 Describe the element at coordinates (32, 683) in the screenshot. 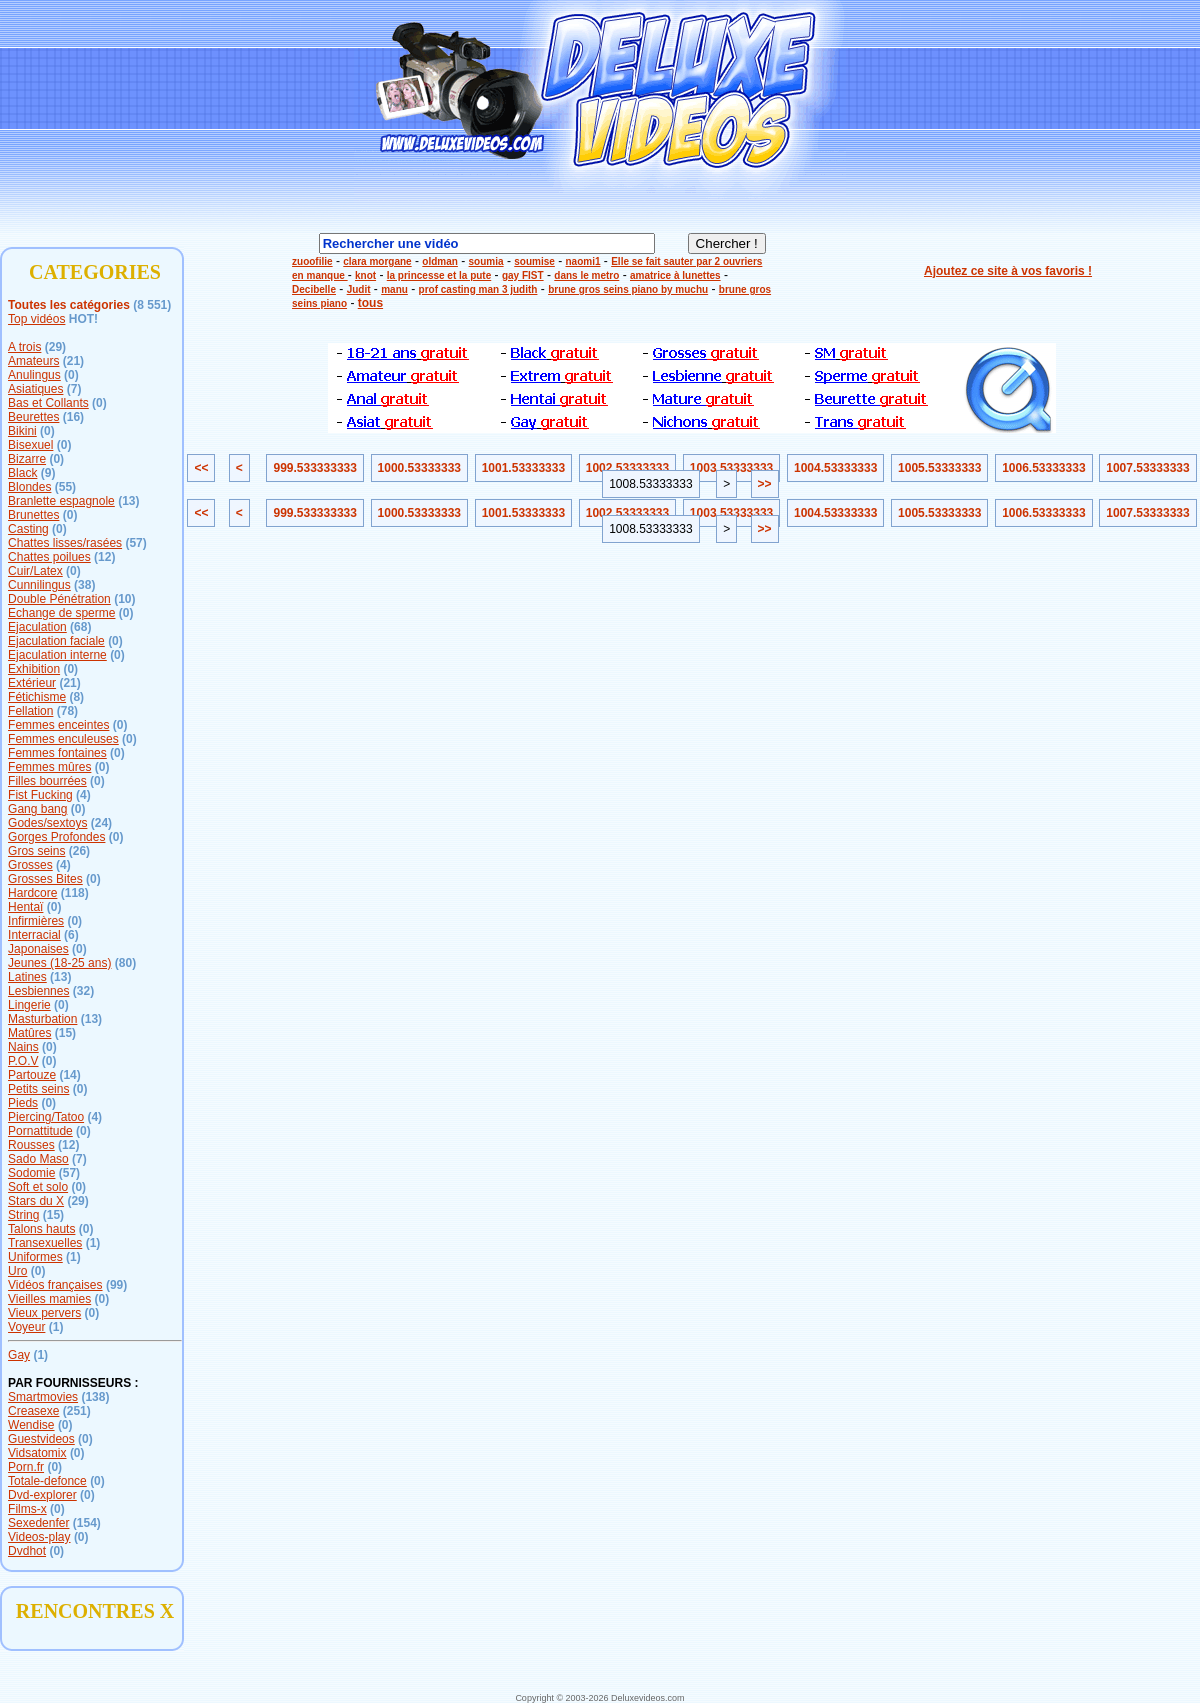

I see `Extérieur` at that location.